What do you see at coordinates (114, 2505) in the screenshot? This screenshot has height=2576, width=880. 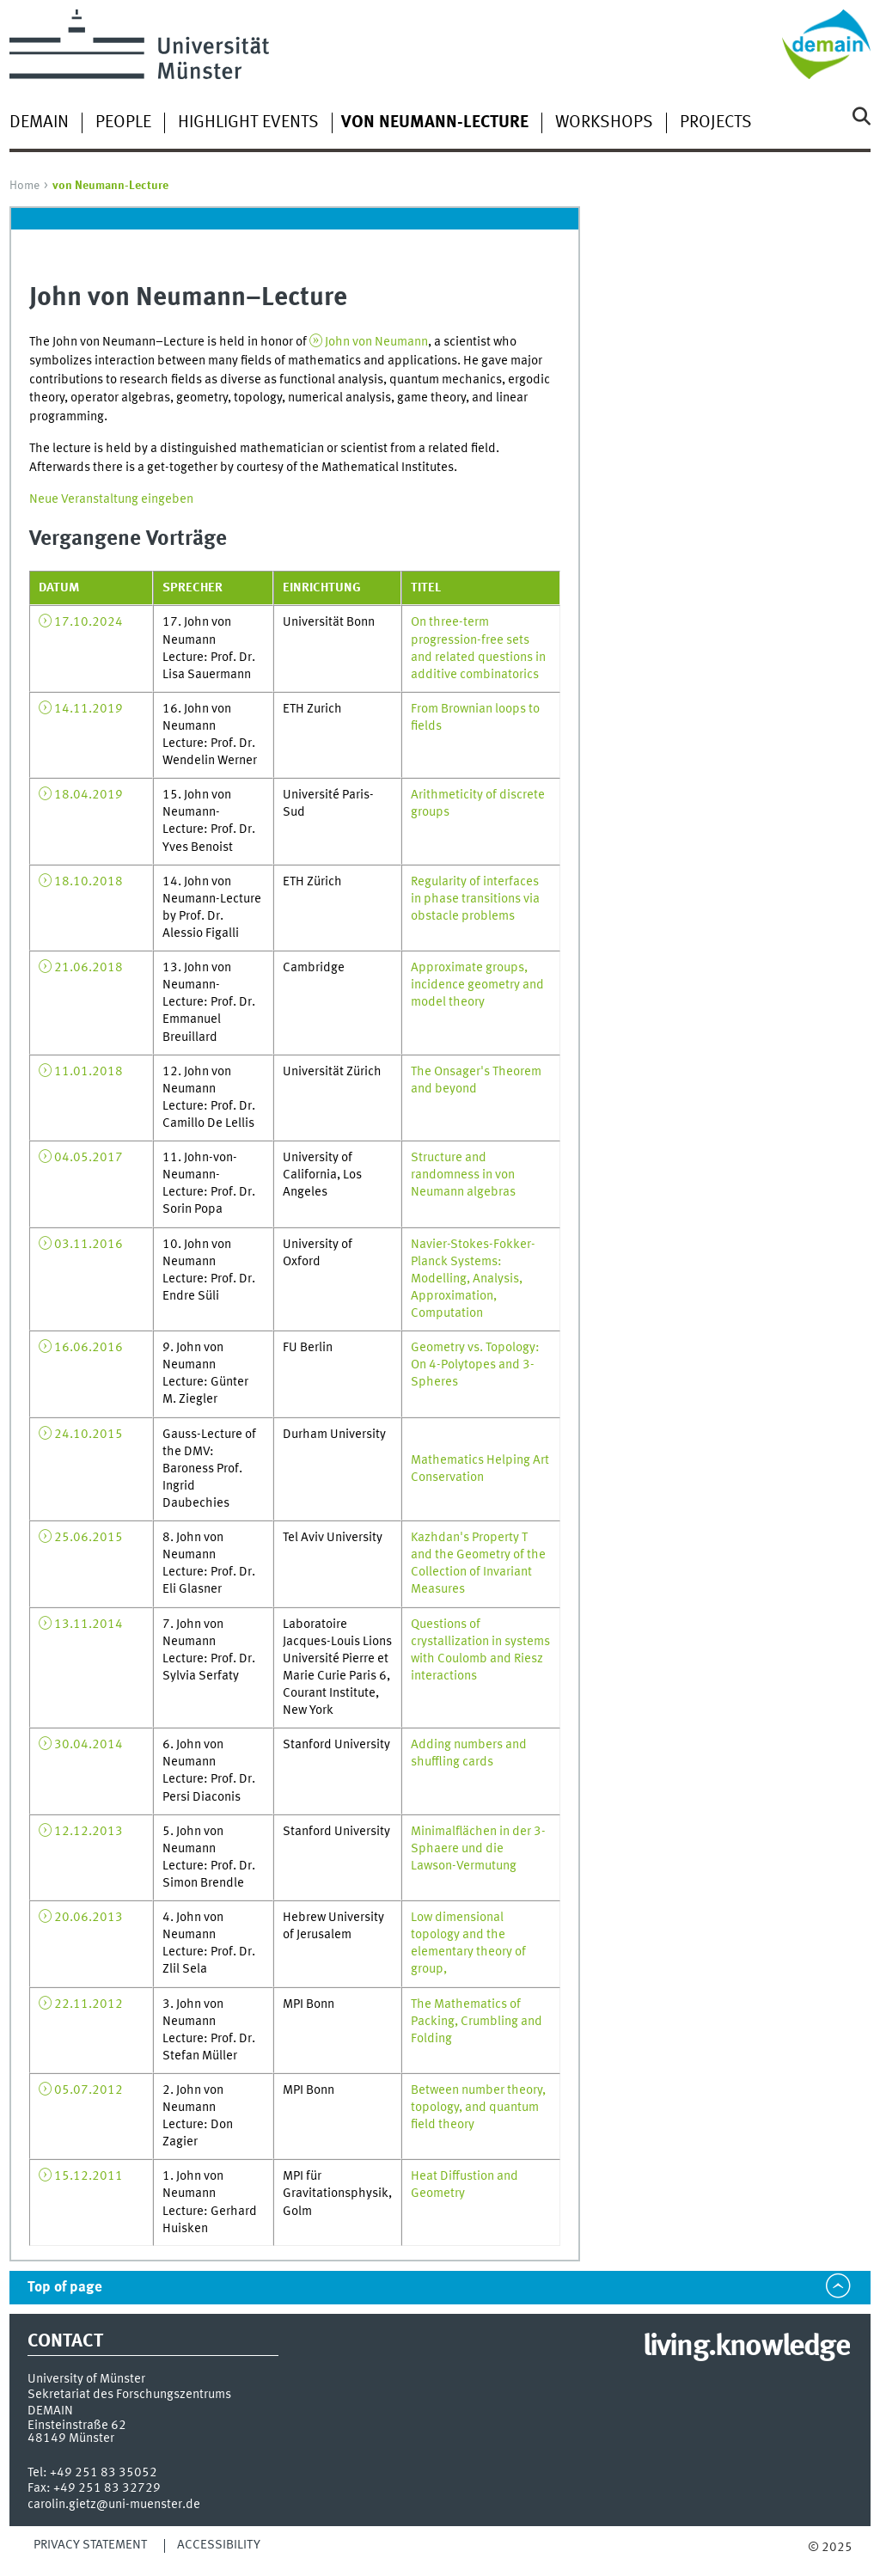 I see `carolin.gietz@uni-muenster.de` at bounding box center [114, 2505].